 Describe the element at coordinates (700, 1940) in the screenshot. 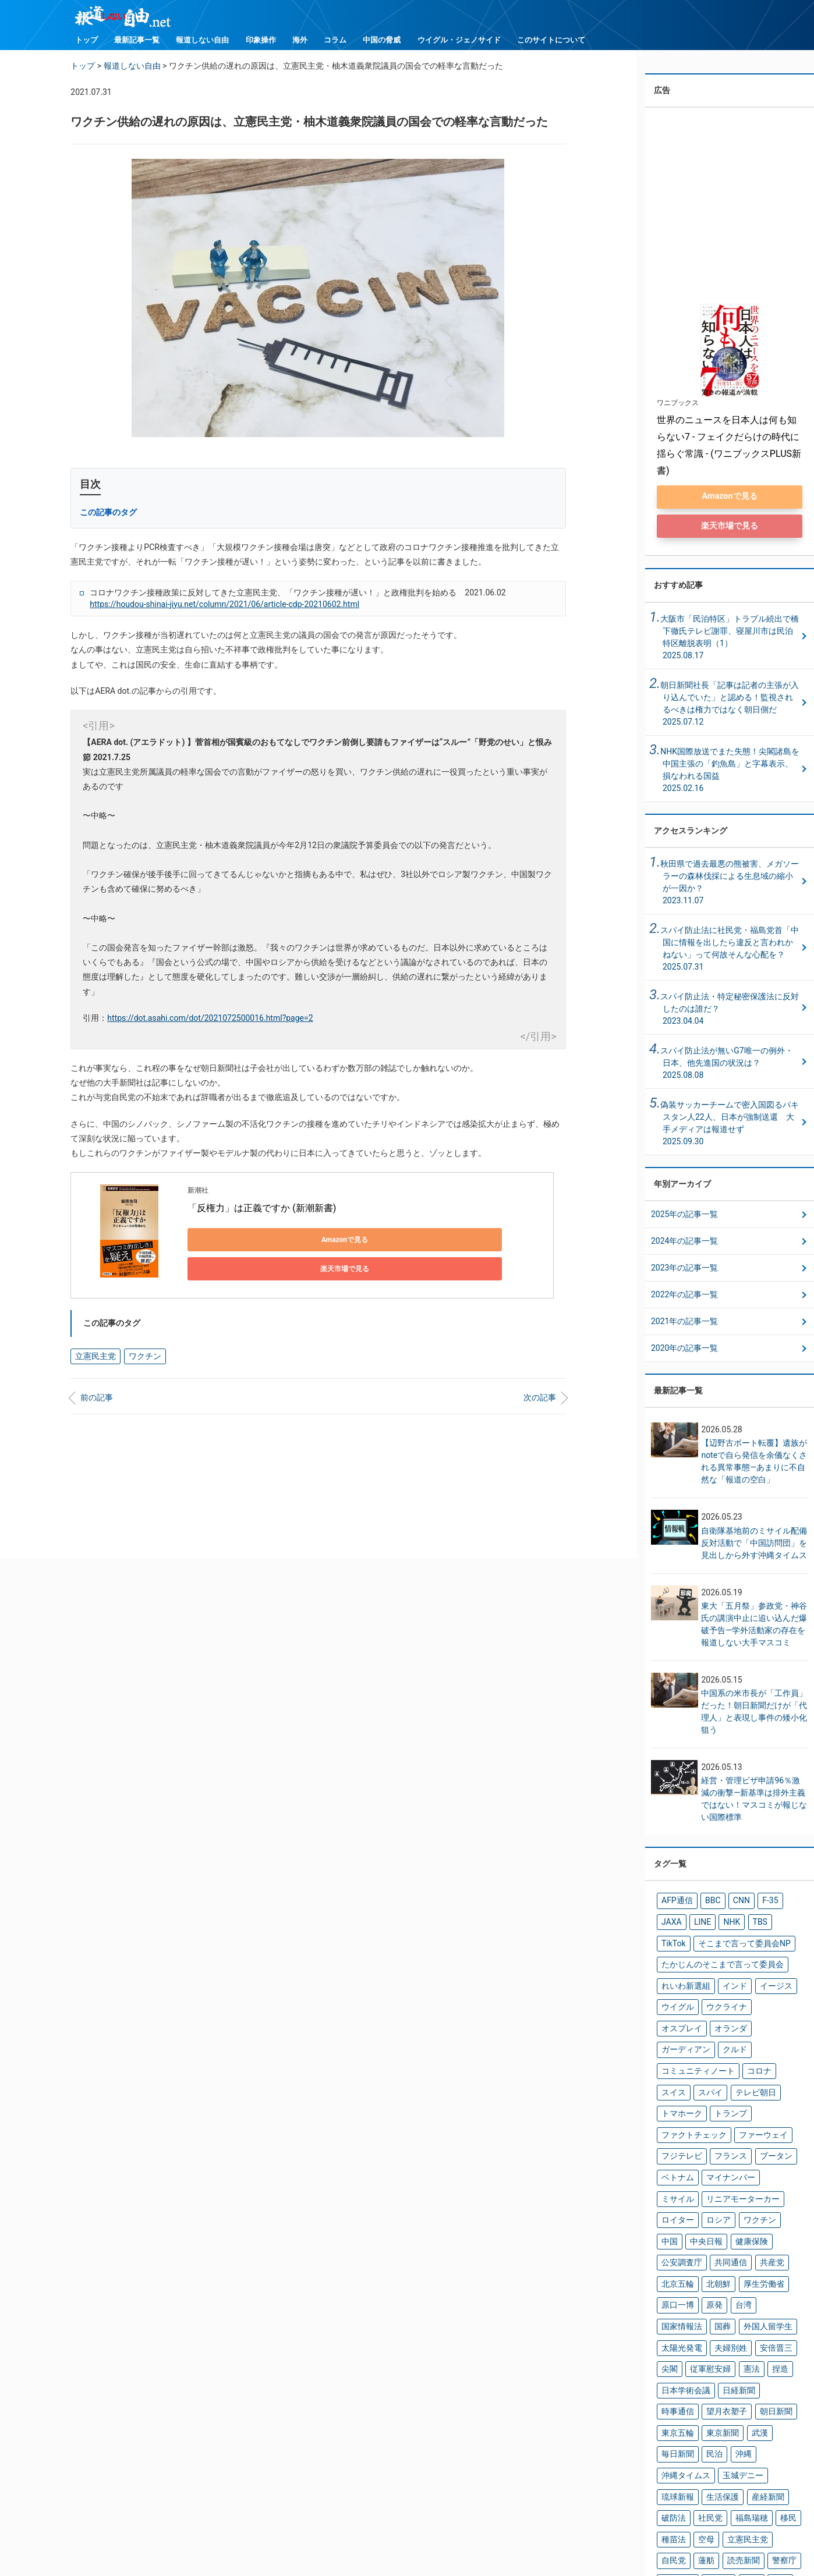

I see `そこまで言って委員会NP` at that location.